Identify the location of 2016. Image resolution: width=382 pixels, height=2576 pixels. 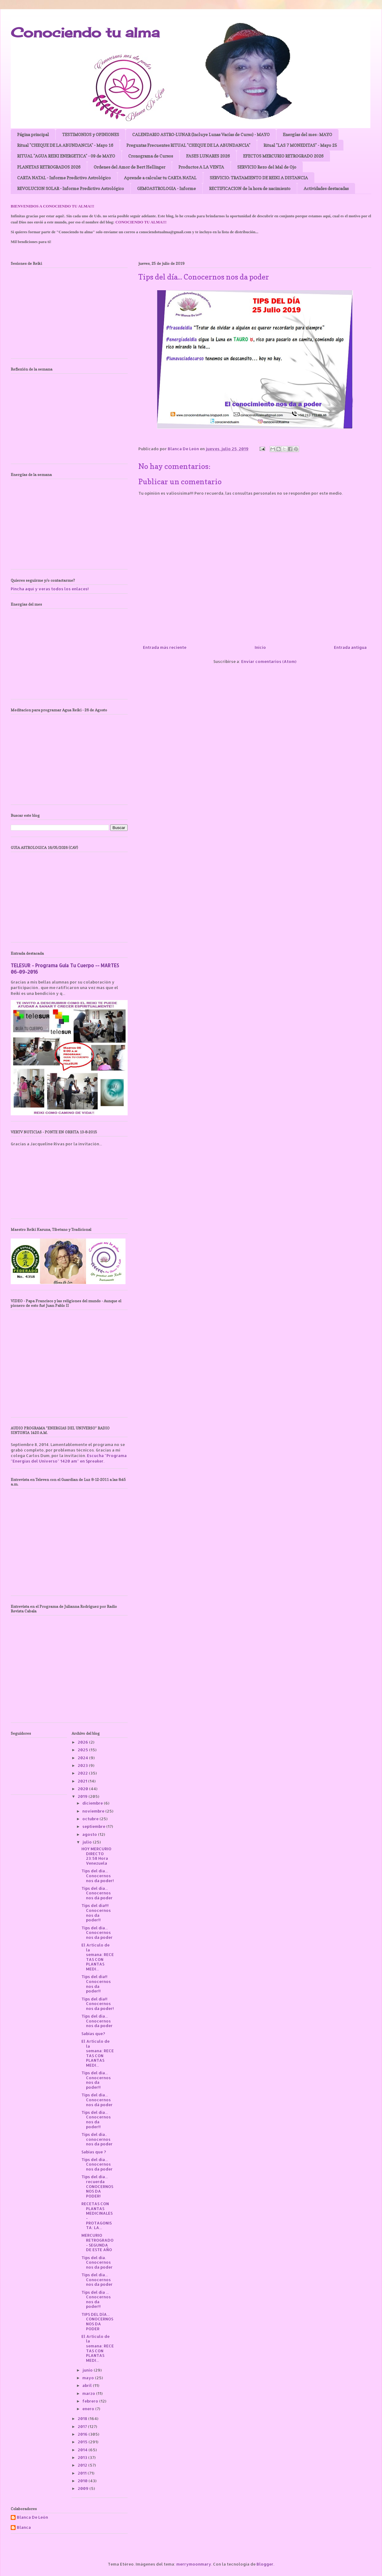
(83, 2434).